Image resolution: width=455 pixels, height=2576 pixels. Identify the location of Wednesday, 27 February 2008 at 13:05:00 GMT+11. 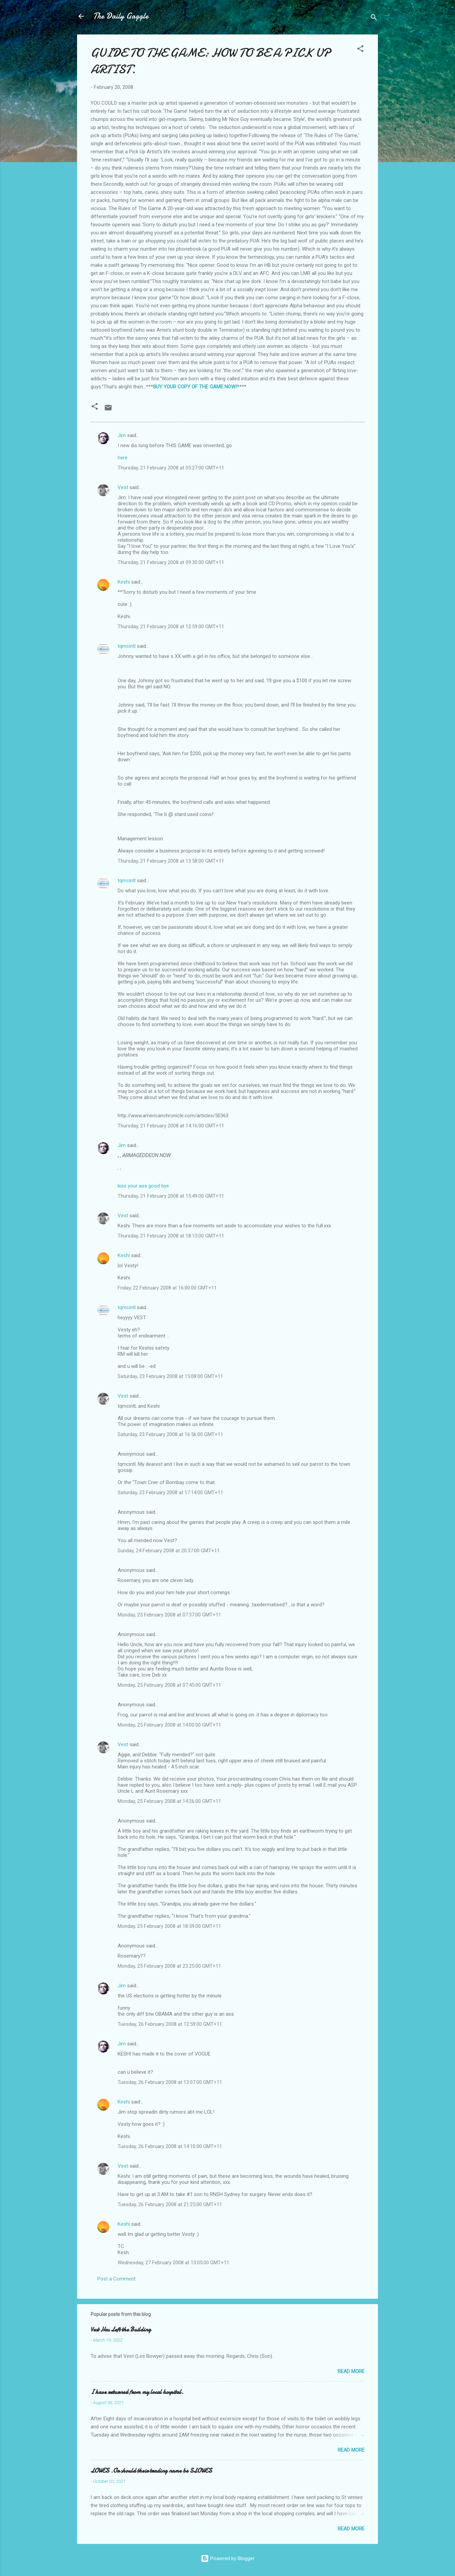
(173, 2263).